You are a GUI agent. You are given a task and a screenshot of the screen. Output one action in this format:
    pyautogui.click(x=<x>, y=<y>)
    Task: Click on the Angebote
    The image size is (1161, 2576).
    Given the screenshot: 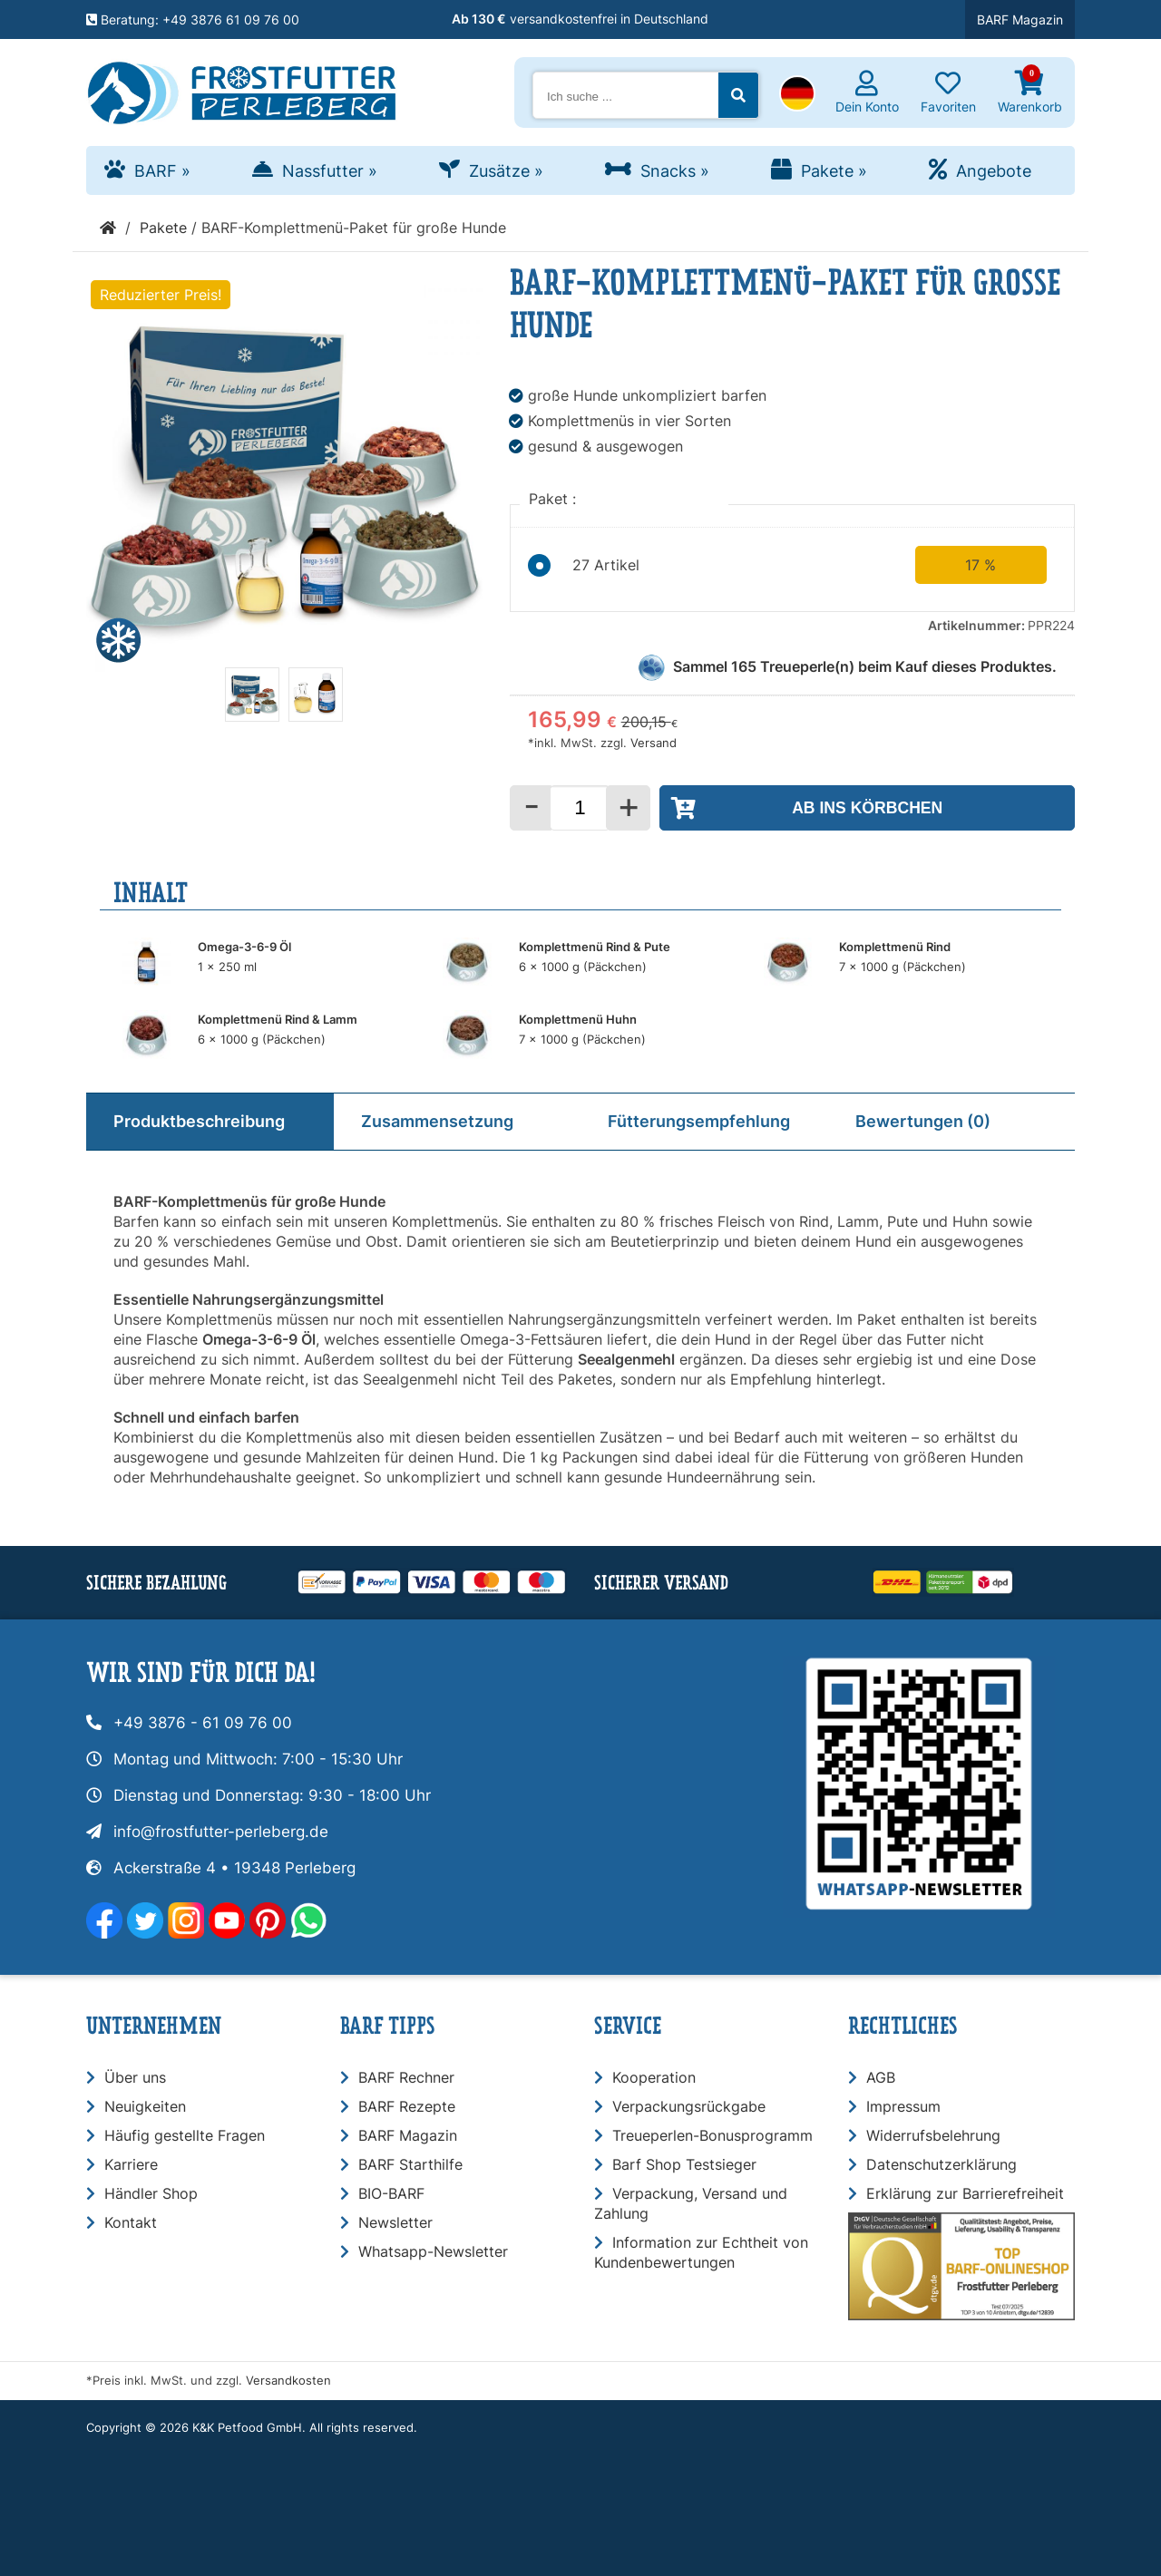 What is the action you would take?
    pyautogui.click(x=993, y=170)
    